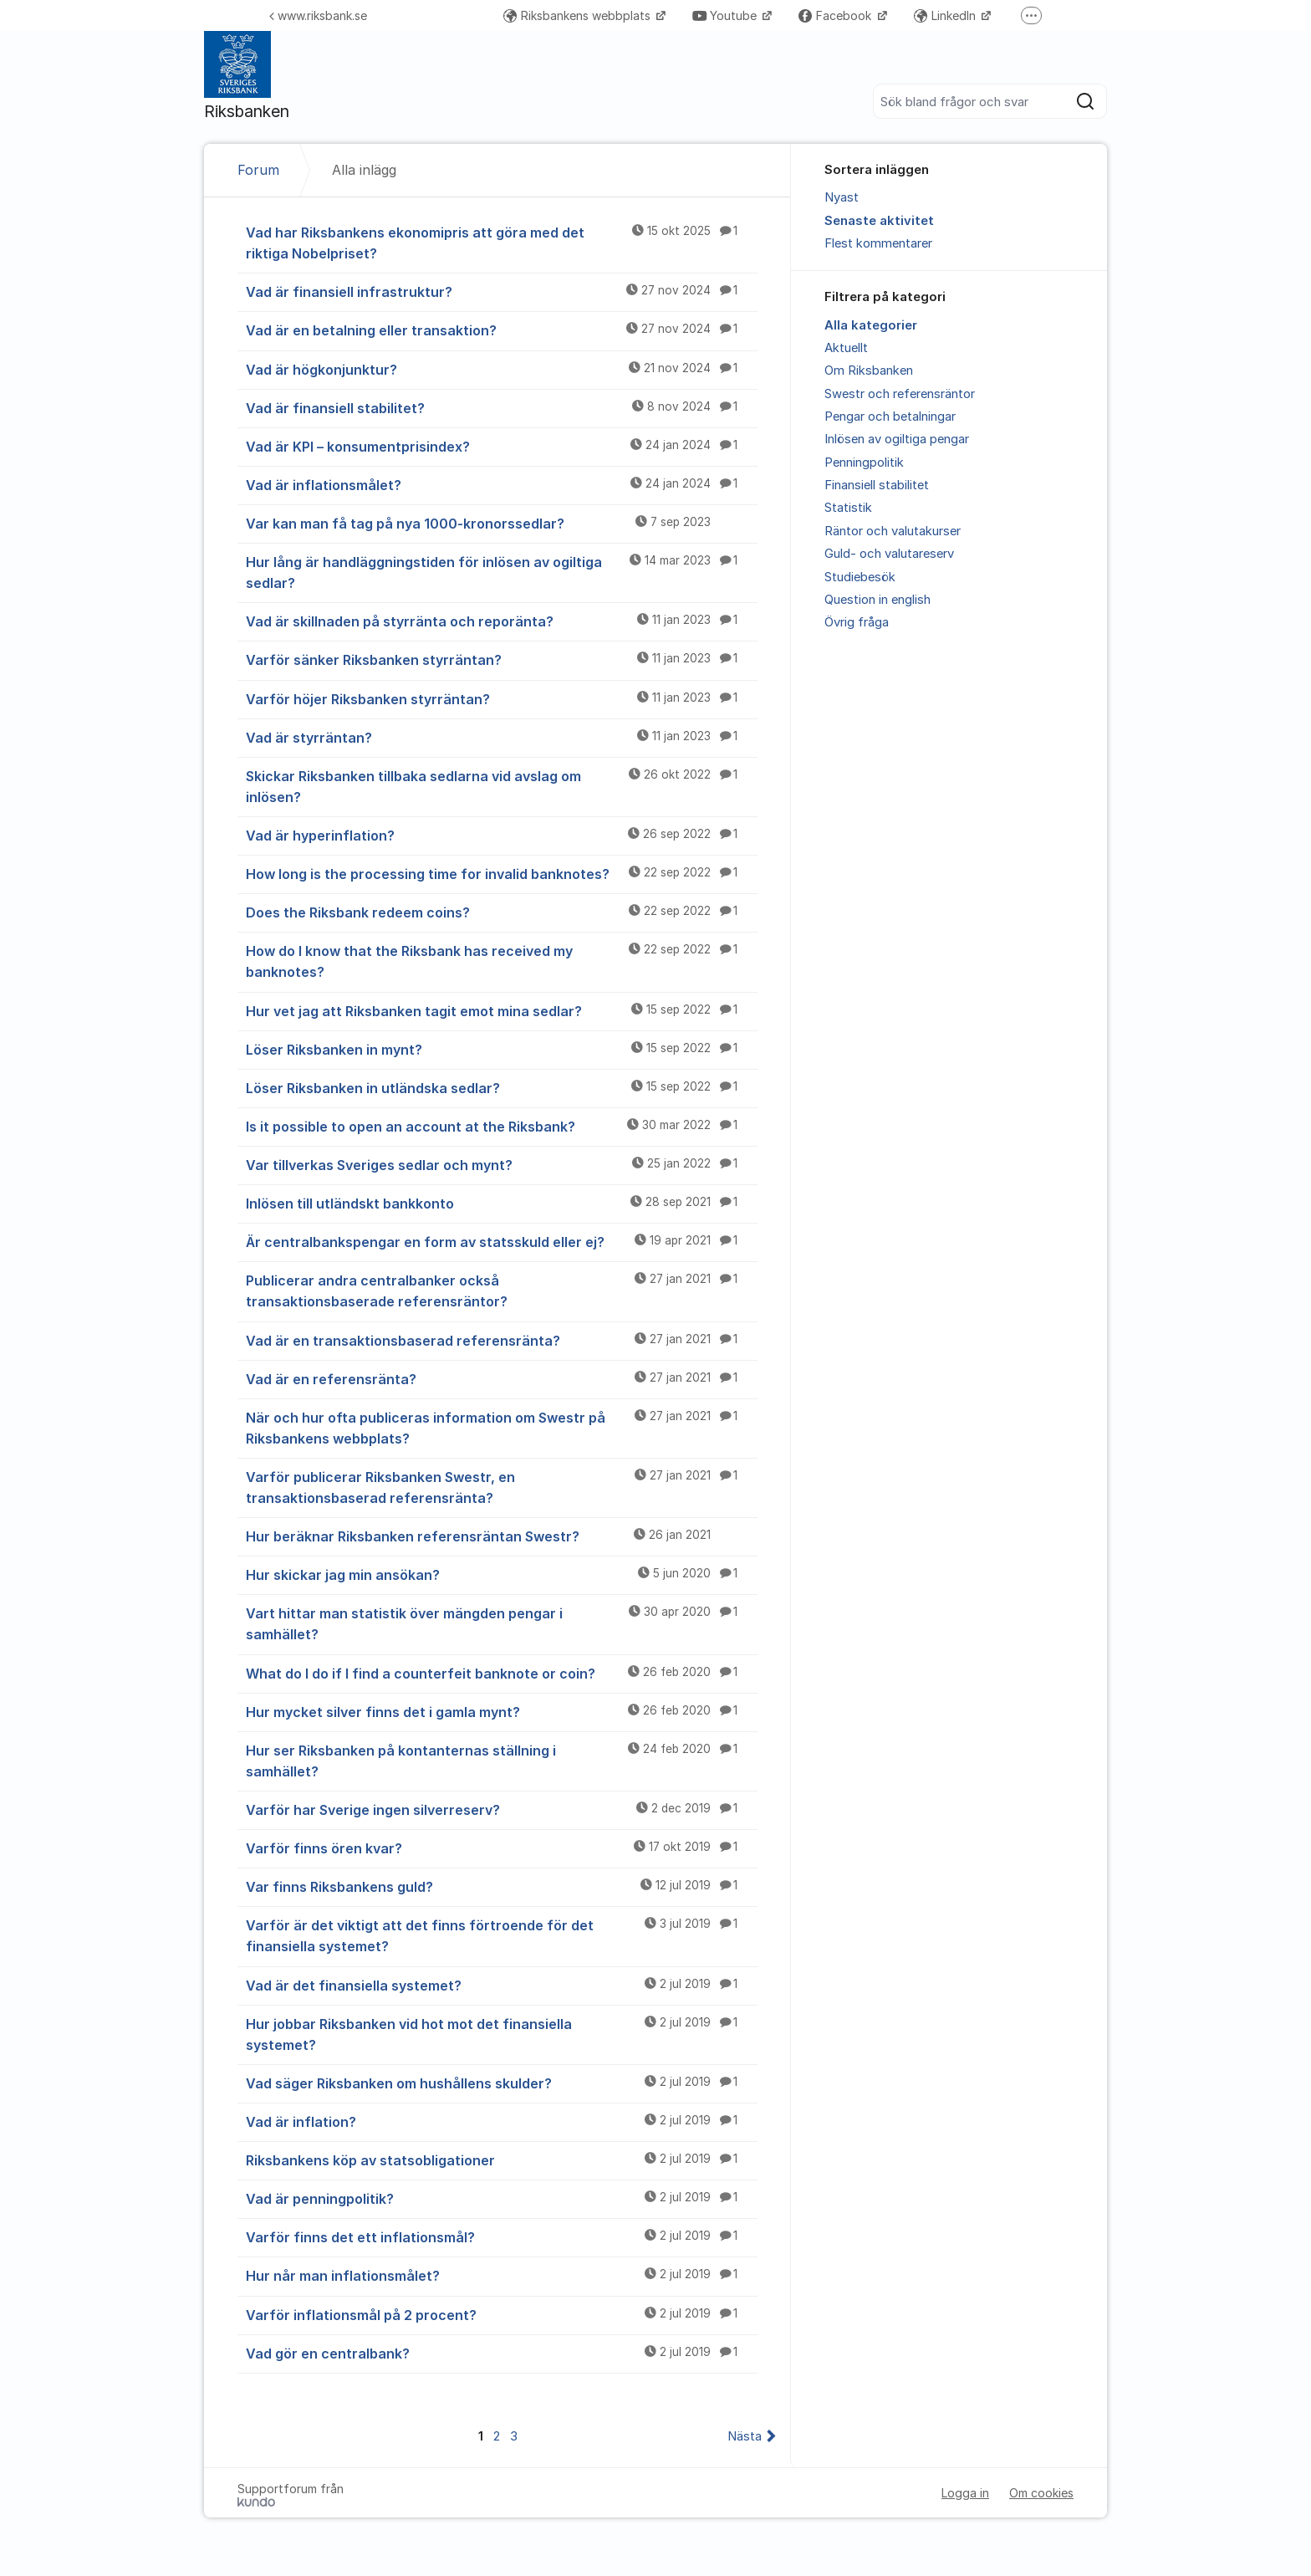 Image resolution: width=1311 pixels, height=2576 pixels. Describe the element at coordinates (502, 1574) in the screenshot. I see `Hur skickar jag min ansökan?` at that location.